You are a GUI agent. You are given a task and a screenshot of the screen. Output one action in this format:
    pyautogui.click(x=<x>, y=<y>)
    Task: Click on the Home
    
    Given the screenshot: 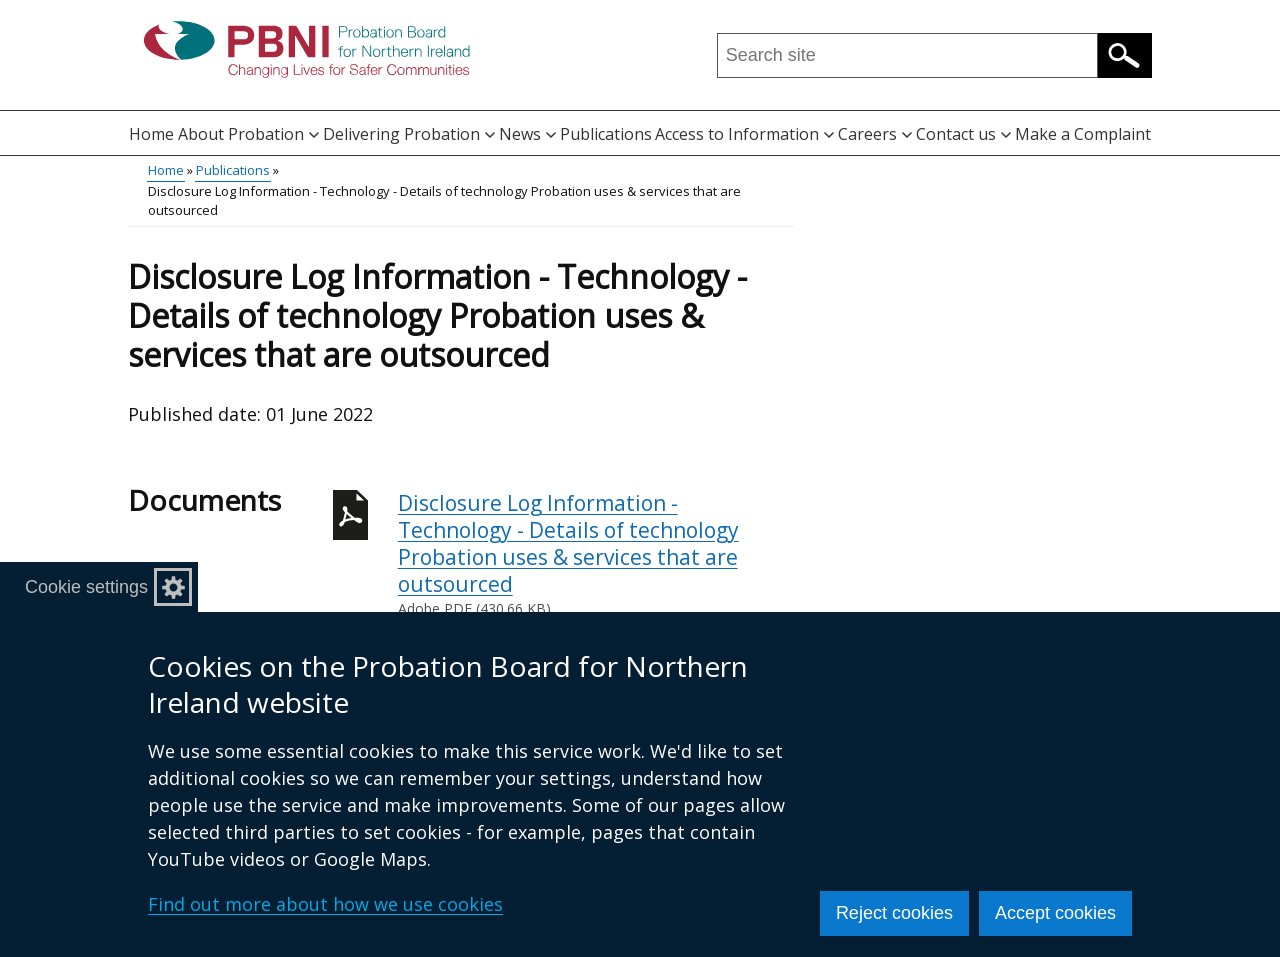 What is the action you would take?
    pyautogui.click(x=151, y=134)
    